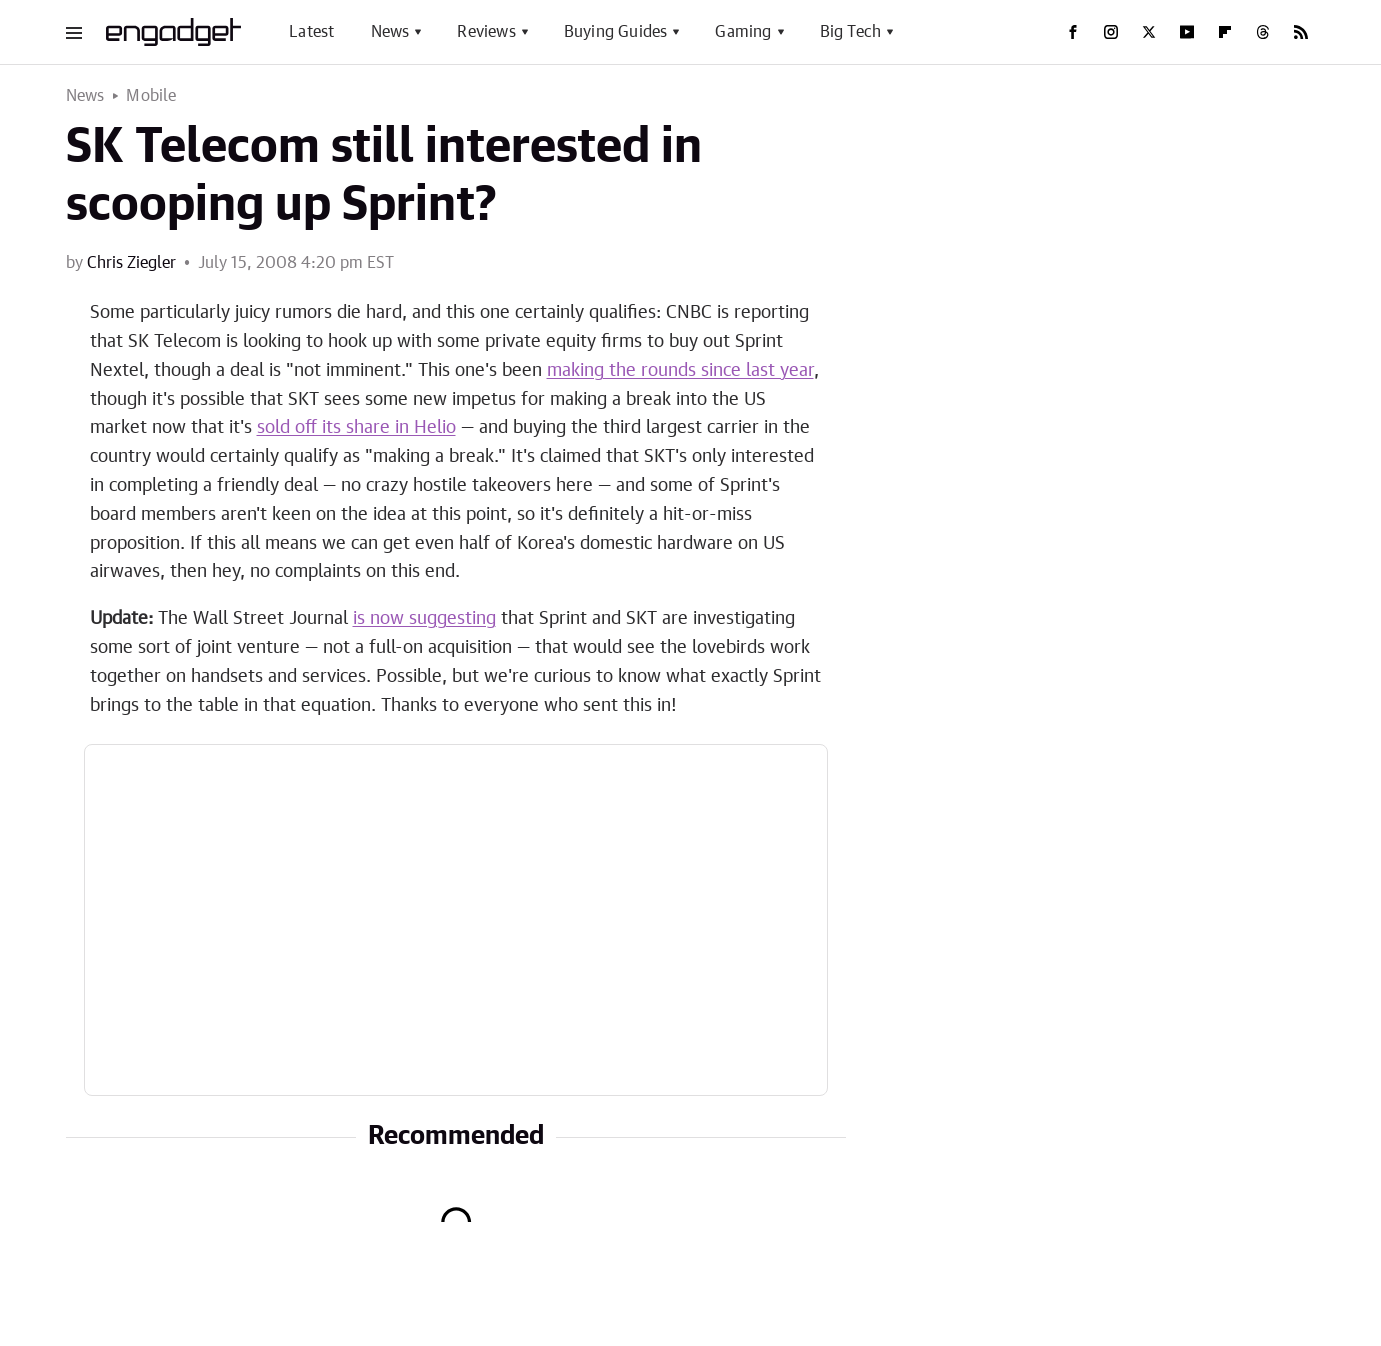  Describe the element at coordinates (486, 32) in the screenshot. I see `Reviews` at that location.